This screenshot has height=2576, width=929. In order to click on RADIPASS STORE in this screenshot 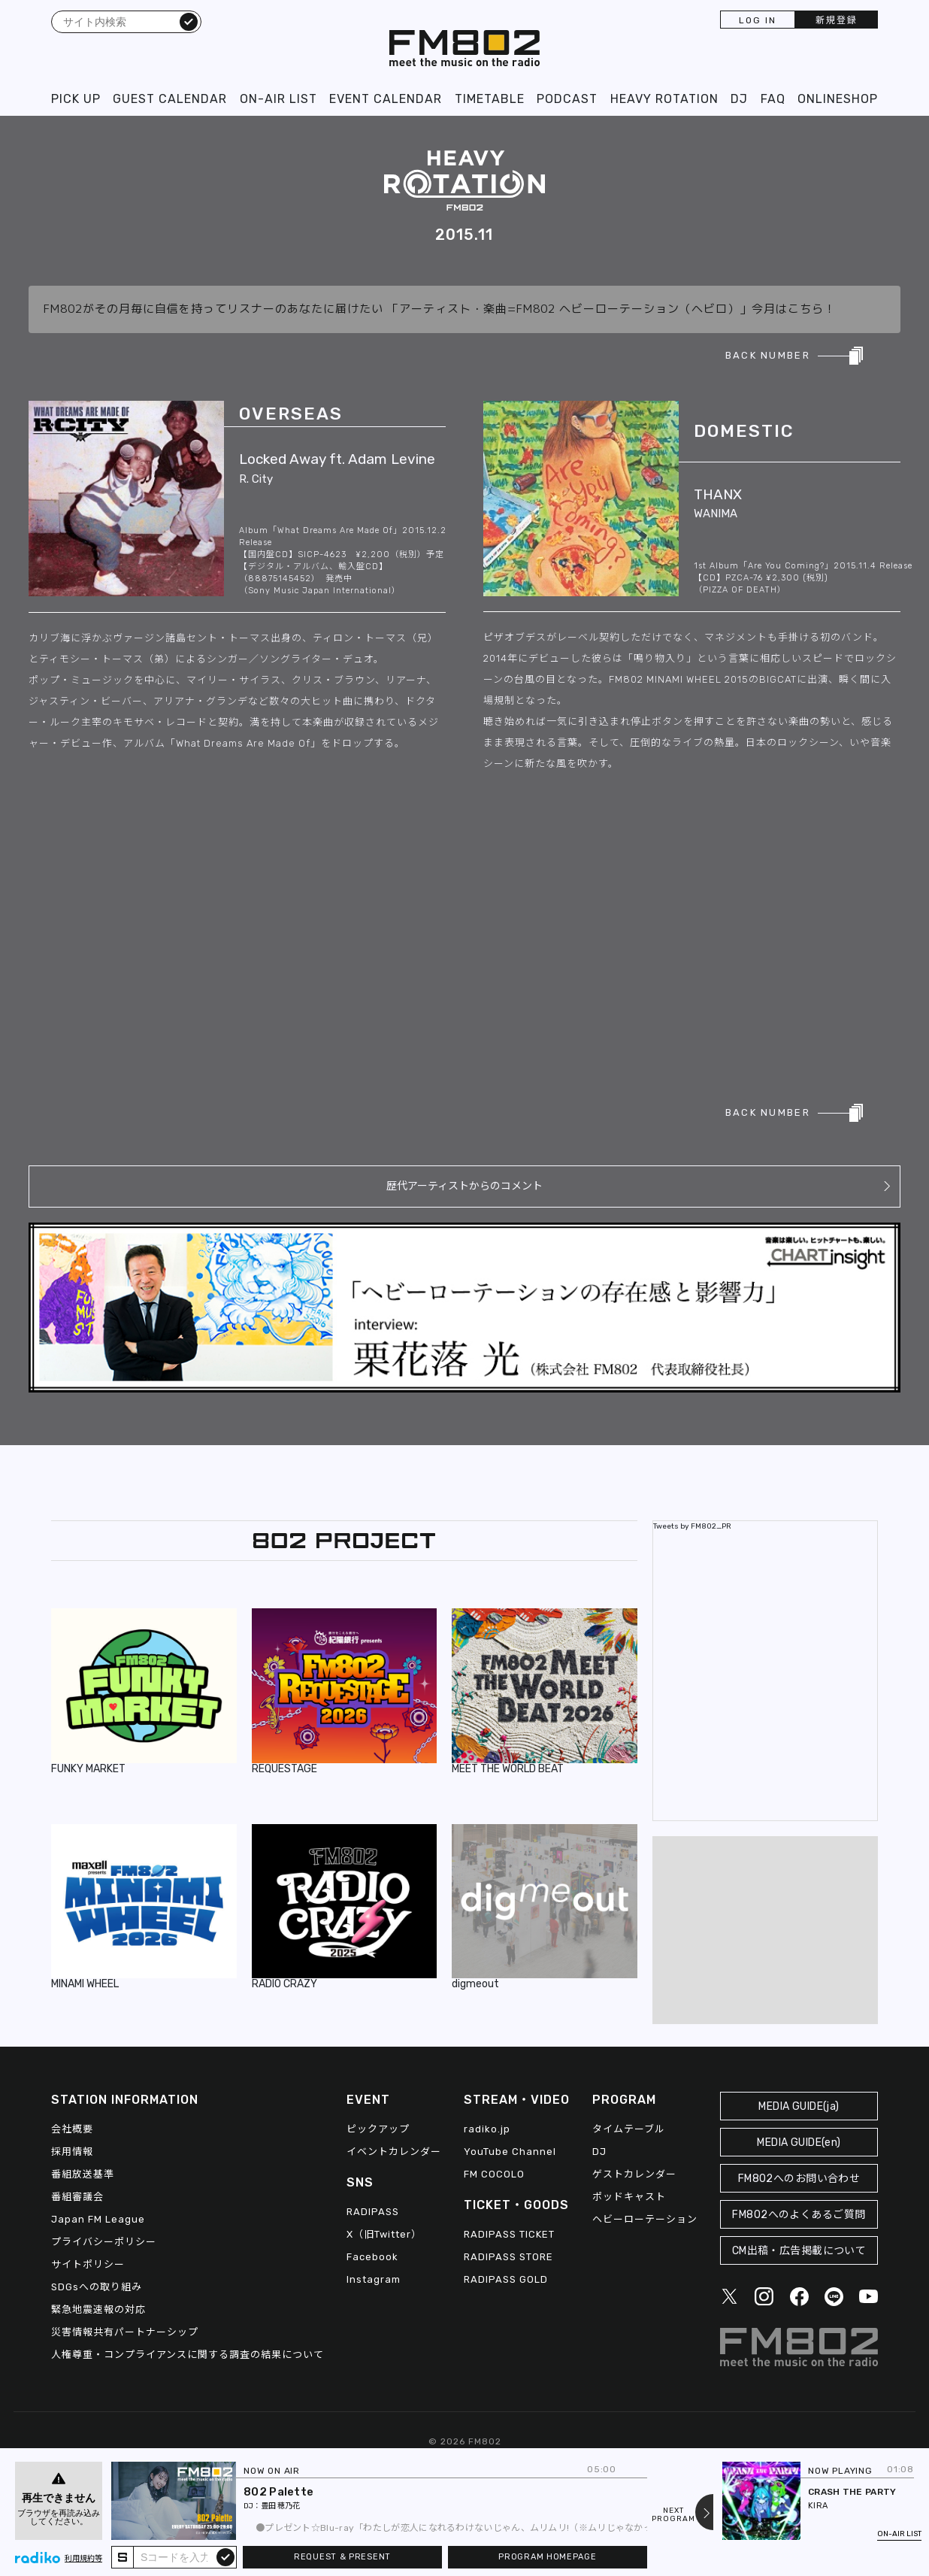, I will do `click(508, 2256)`.